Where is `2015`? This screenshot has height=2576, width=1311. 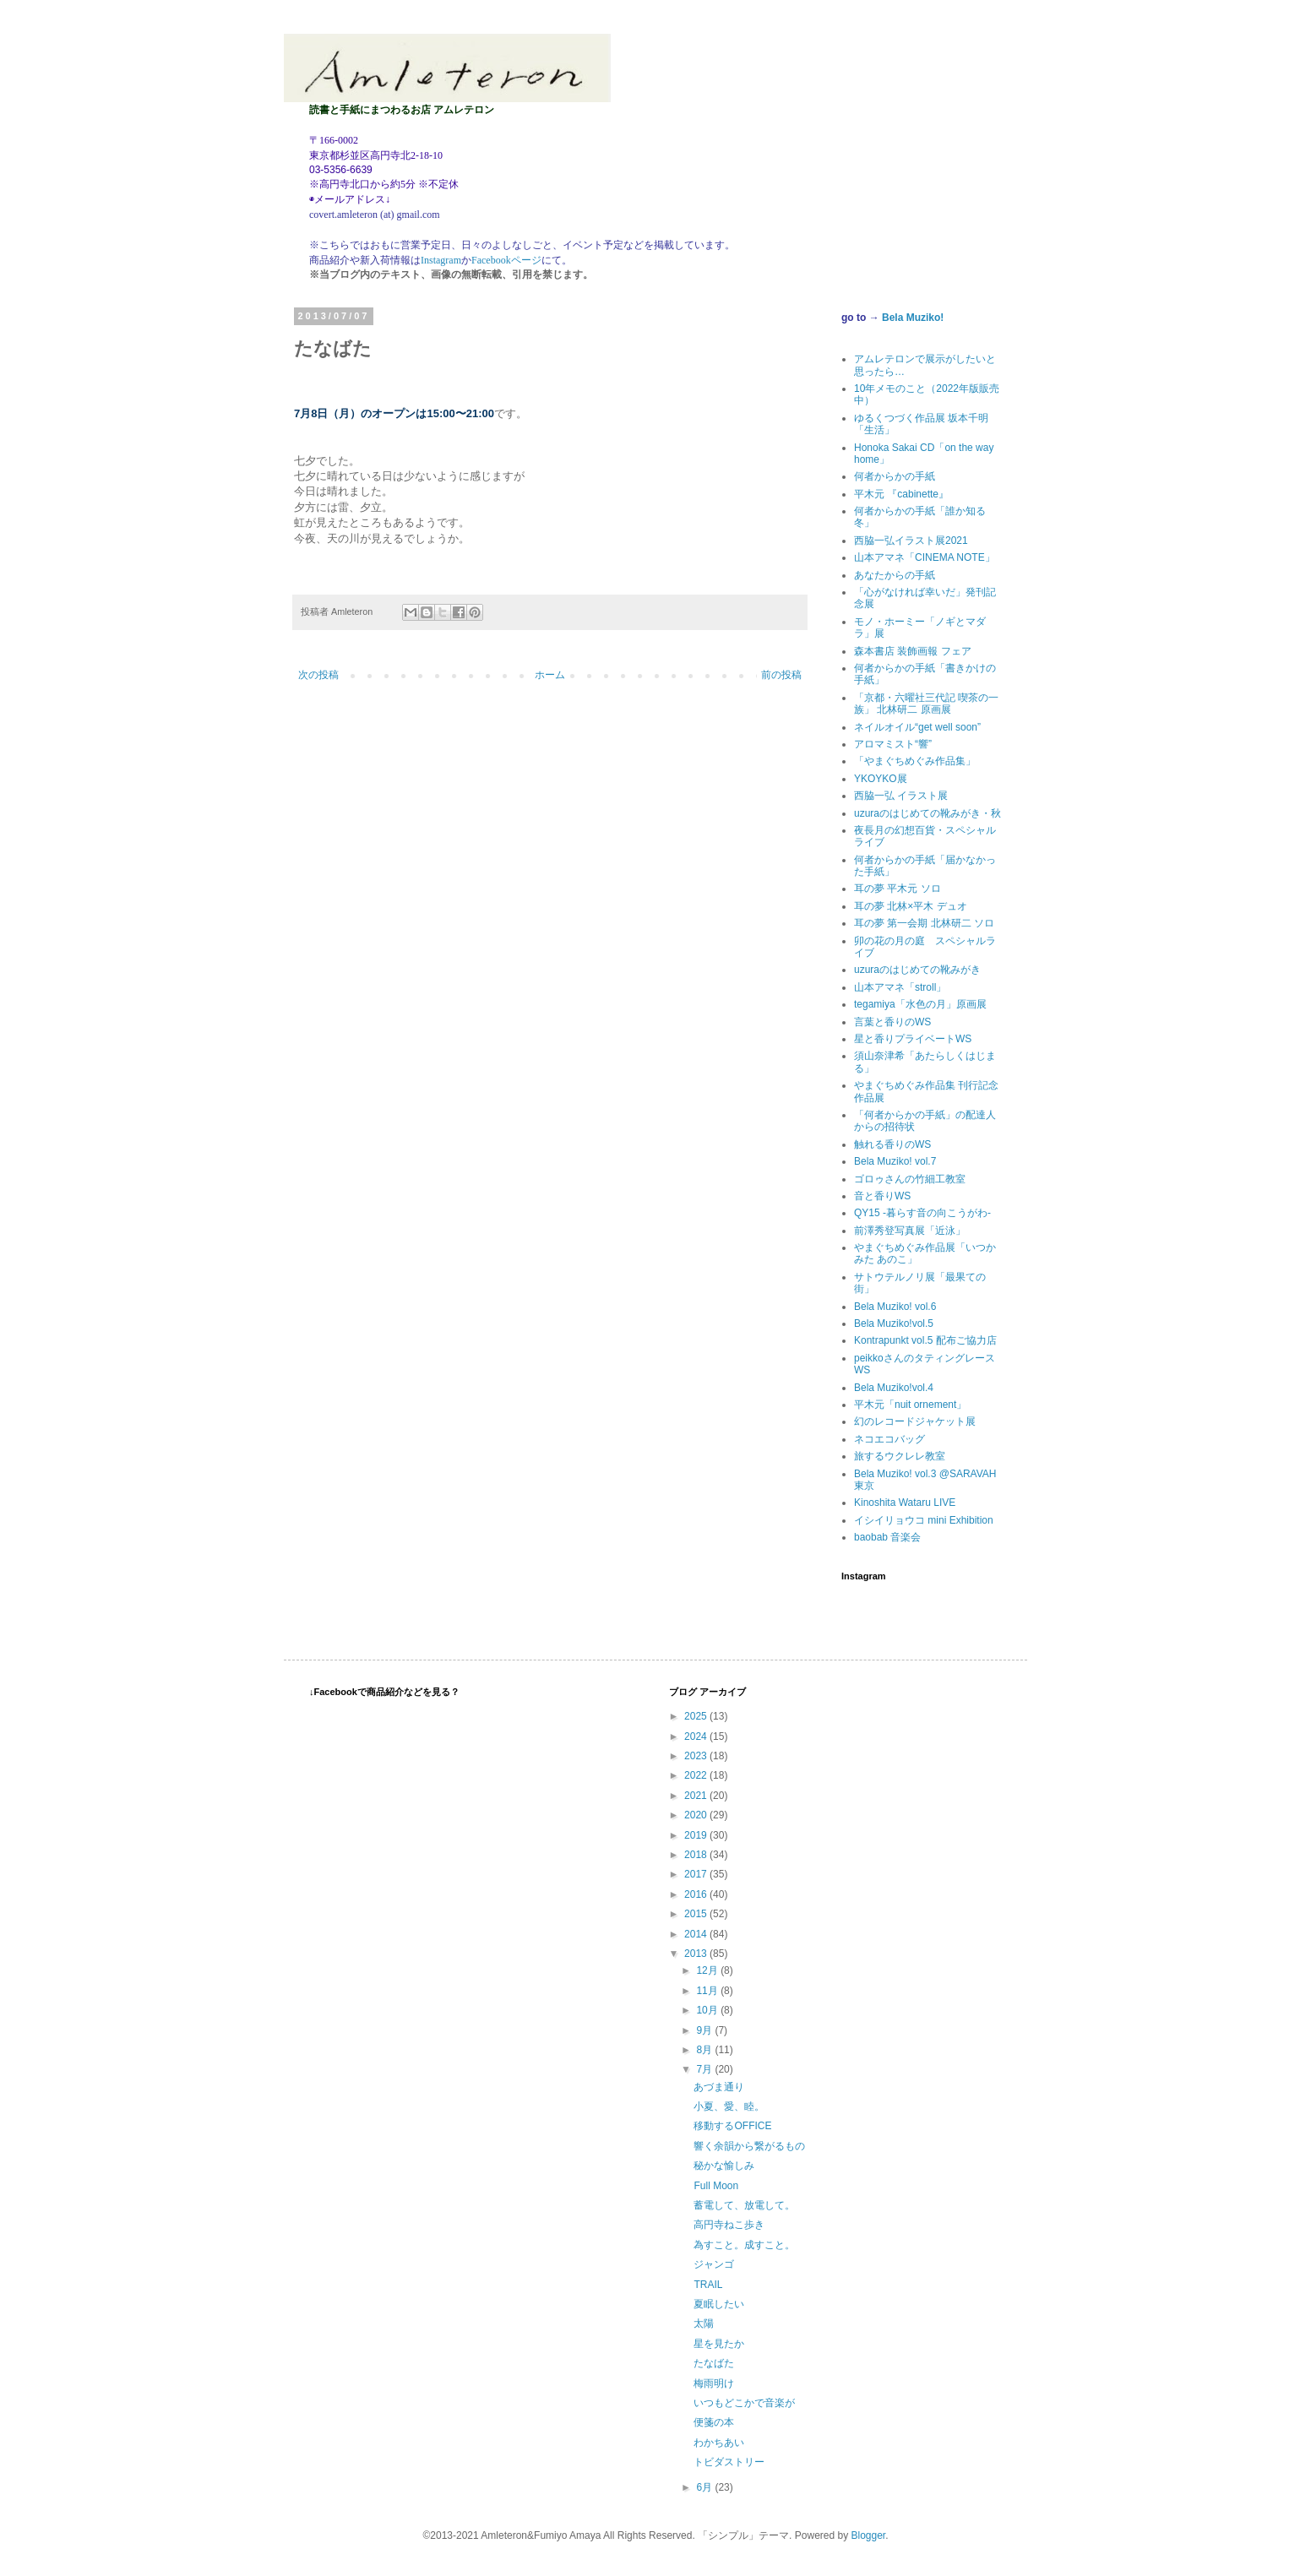
2015 is located at coordinates (697, 1914).